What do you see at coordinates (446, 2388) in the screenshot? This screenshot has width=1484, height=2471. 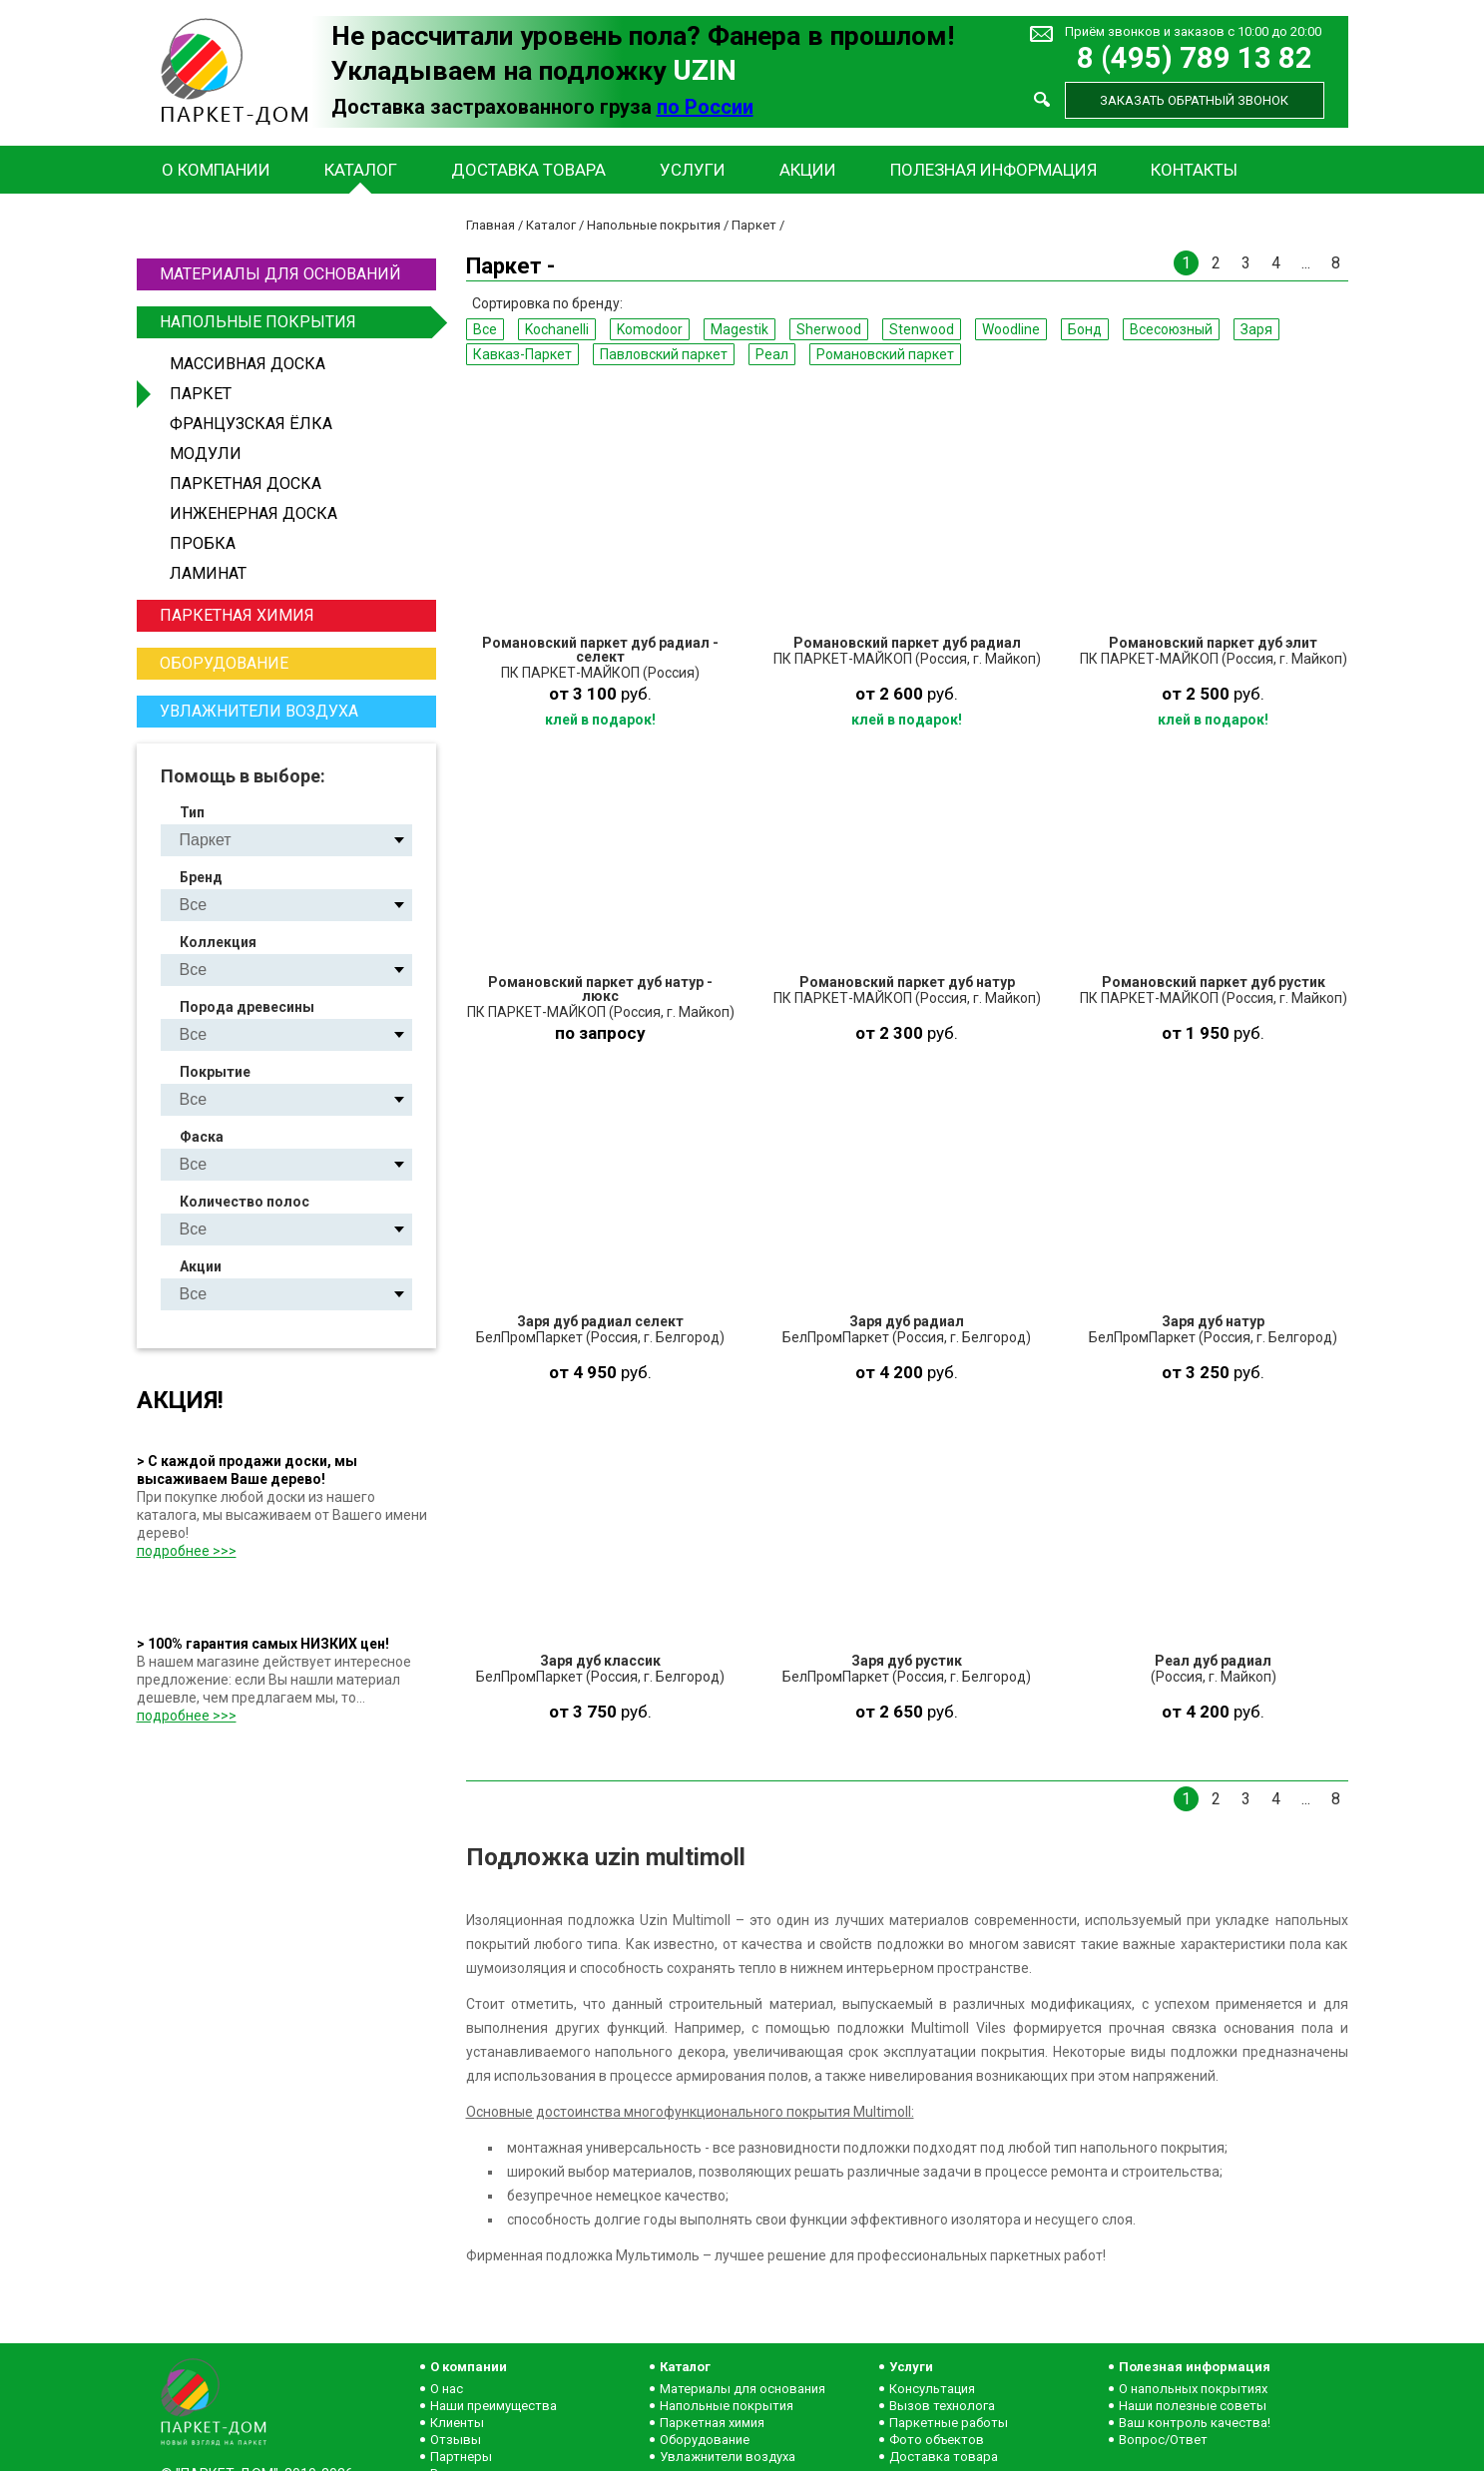 I see `О нас` at bounding box center [446, 2388].